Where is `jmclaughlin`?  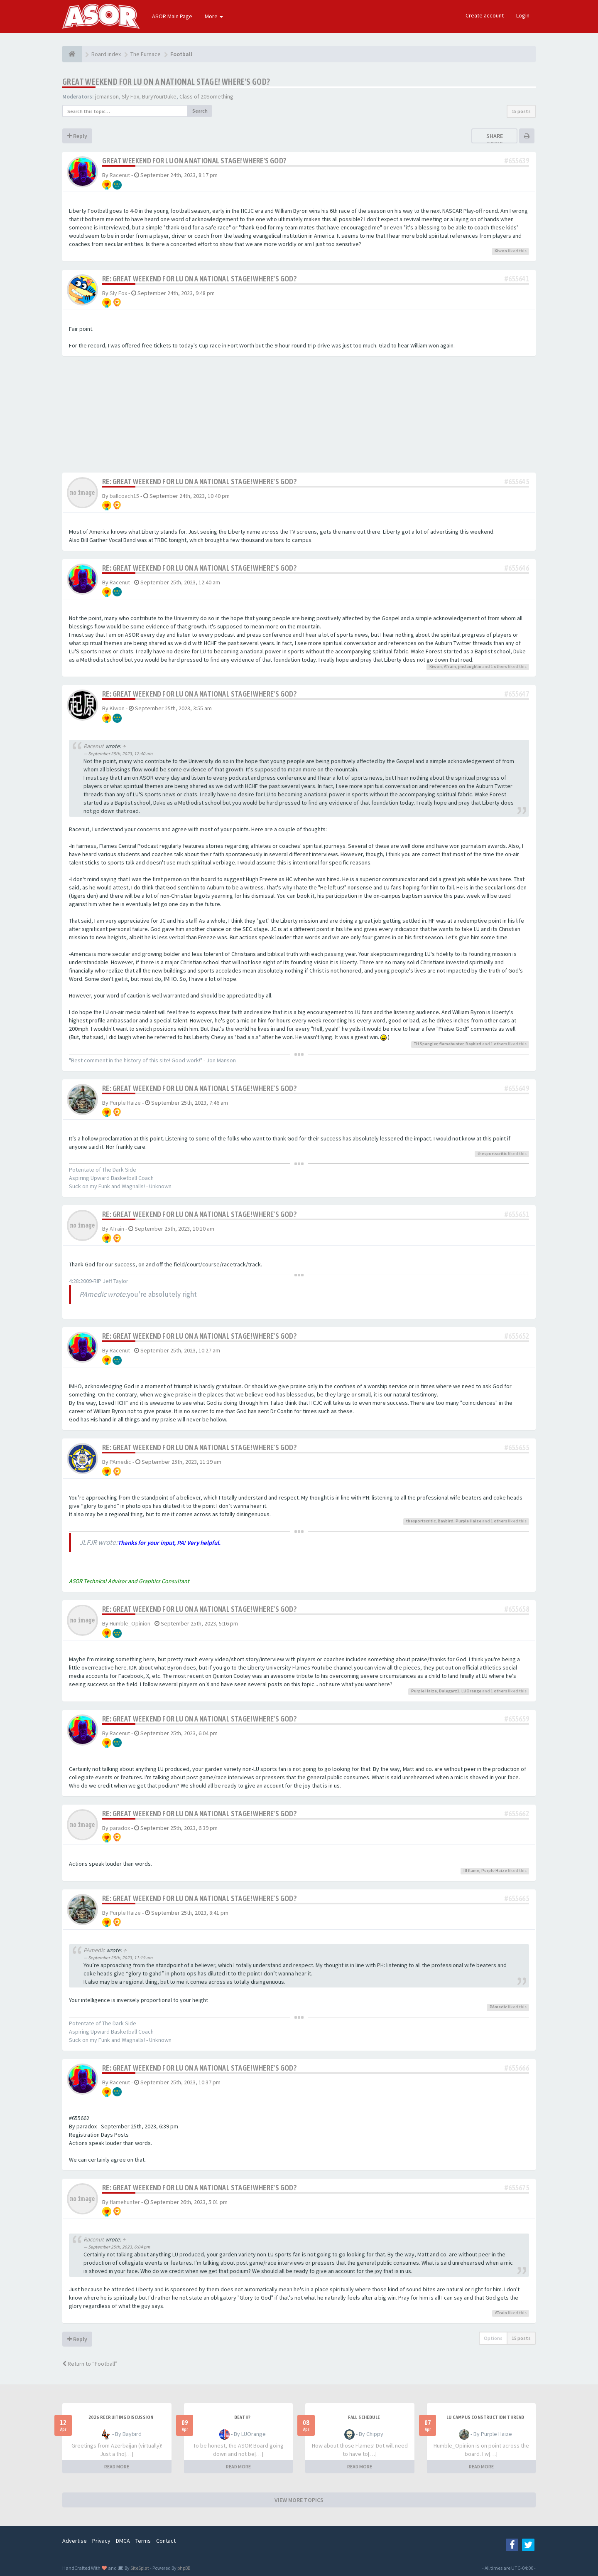
jmclaughlin is located at coordinates (469, 666).